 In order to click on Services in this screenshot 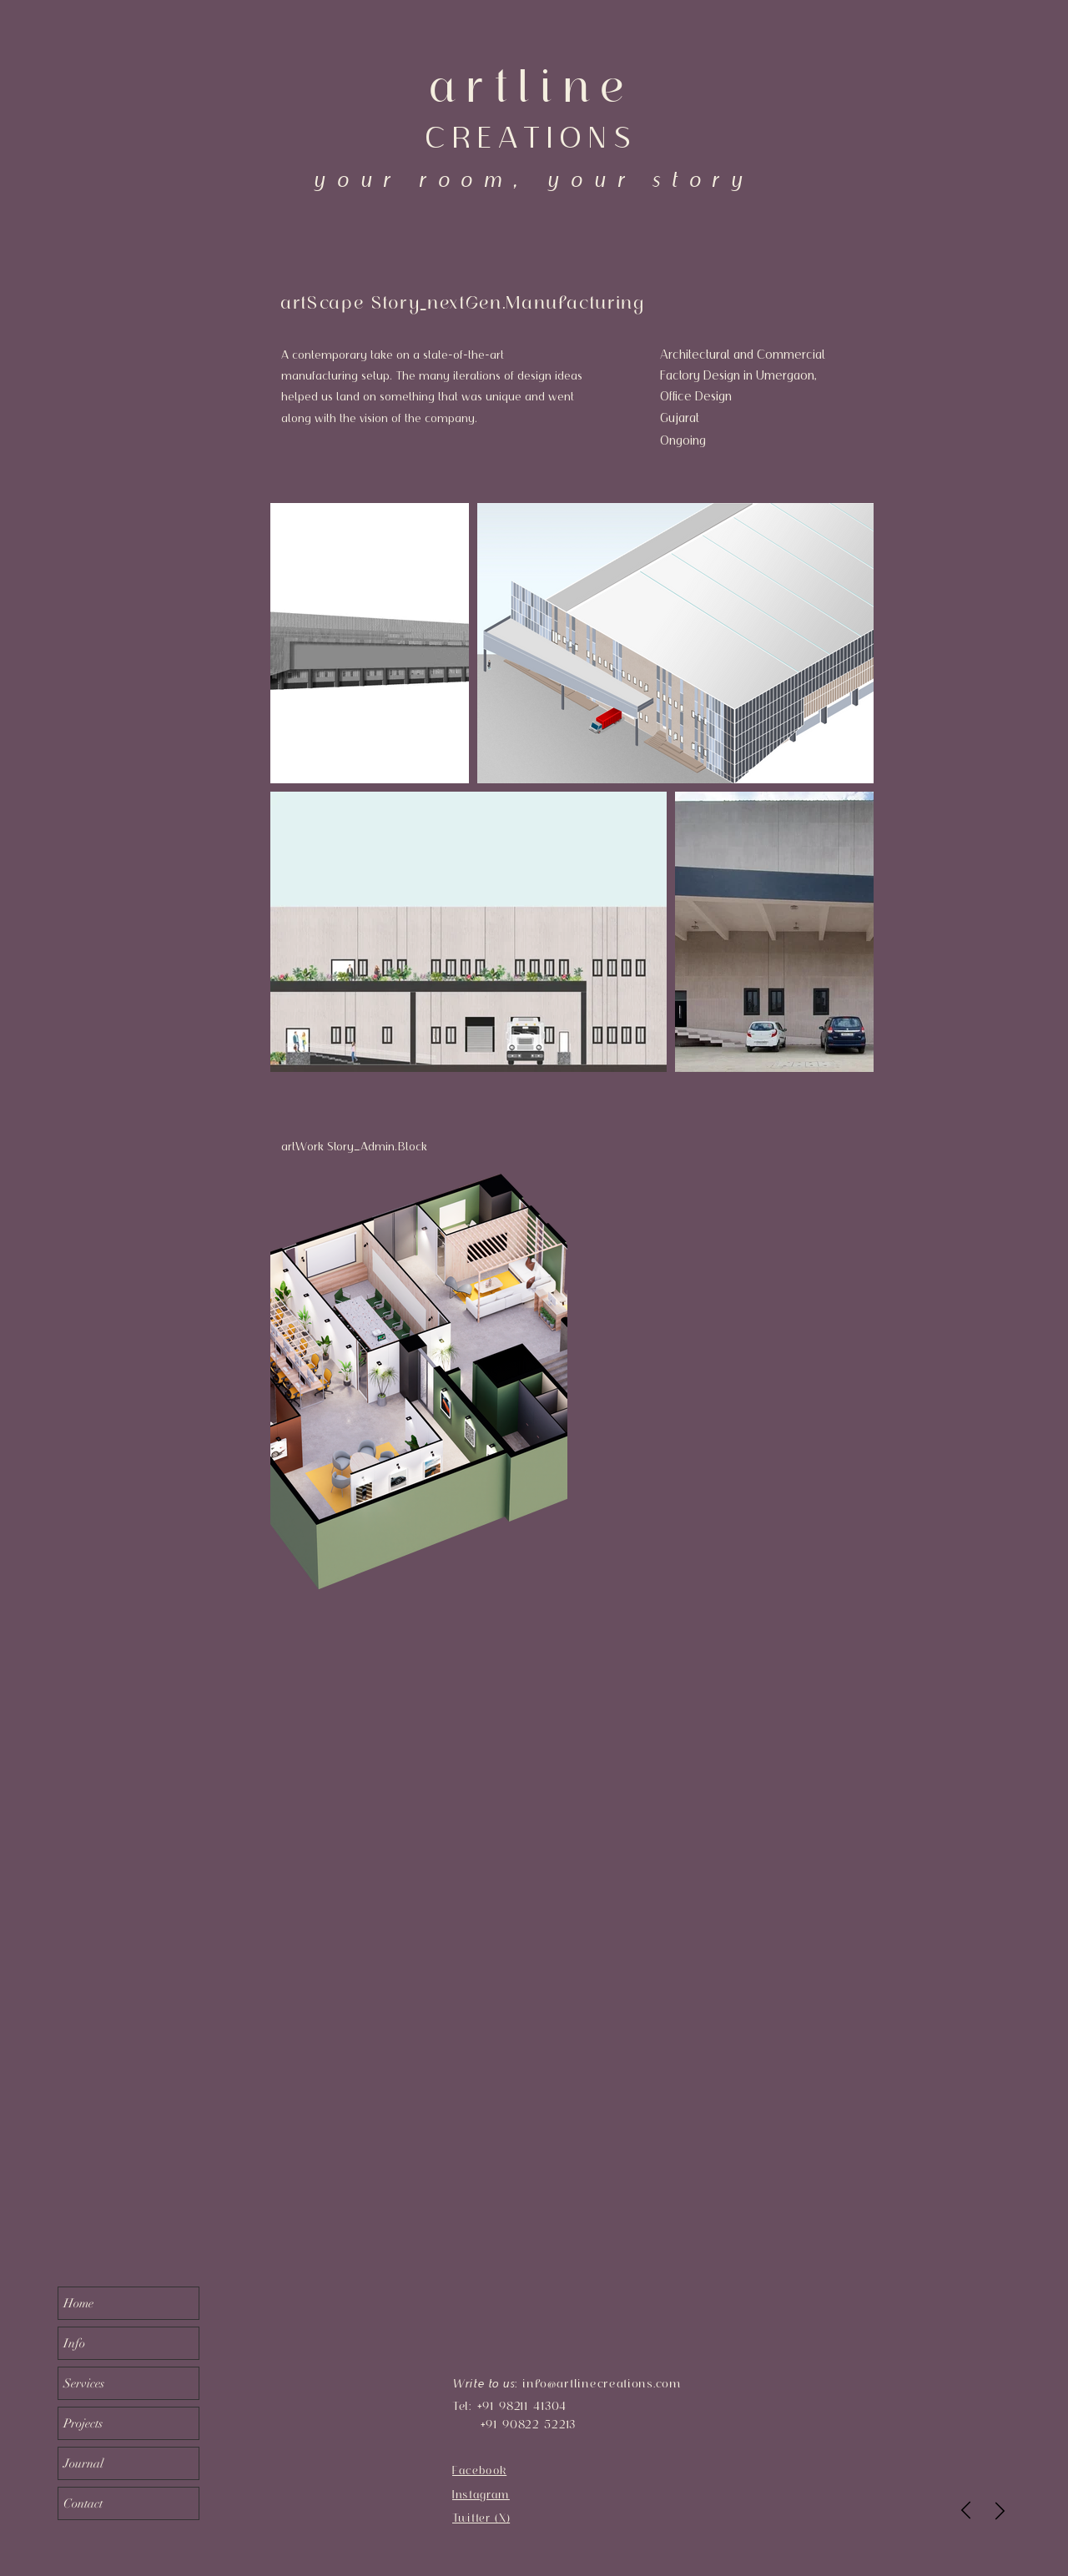, I will do `click(83, 2383)`.